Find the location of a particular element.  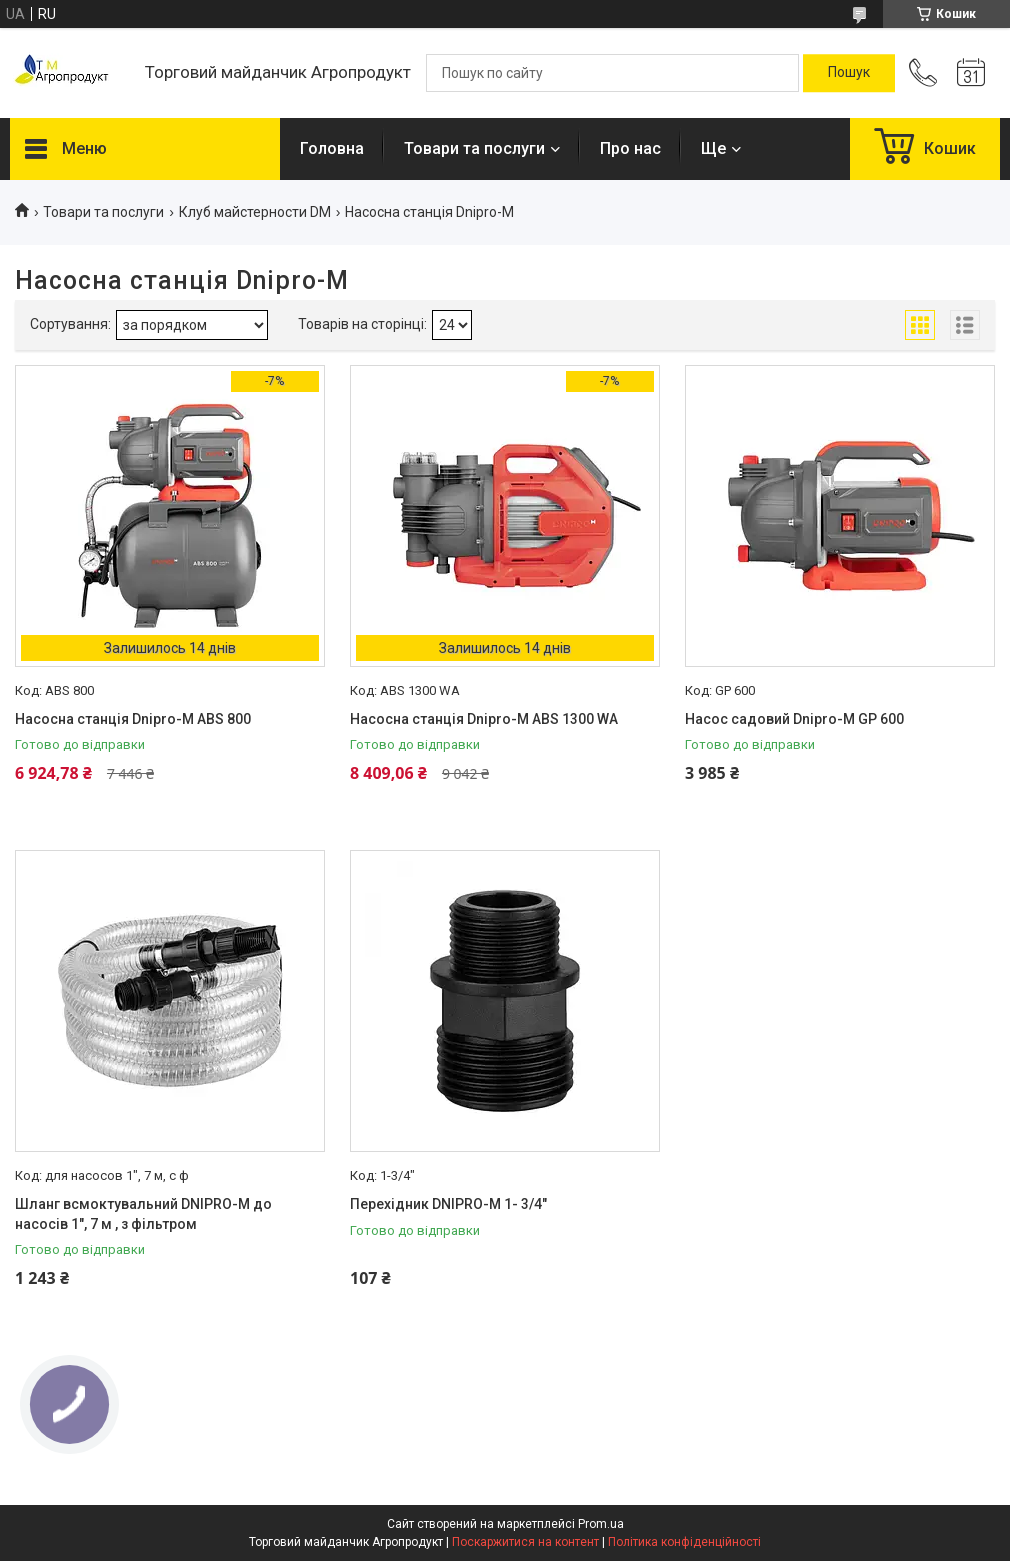

Prom.ua is located at coordinates (601, 1524).